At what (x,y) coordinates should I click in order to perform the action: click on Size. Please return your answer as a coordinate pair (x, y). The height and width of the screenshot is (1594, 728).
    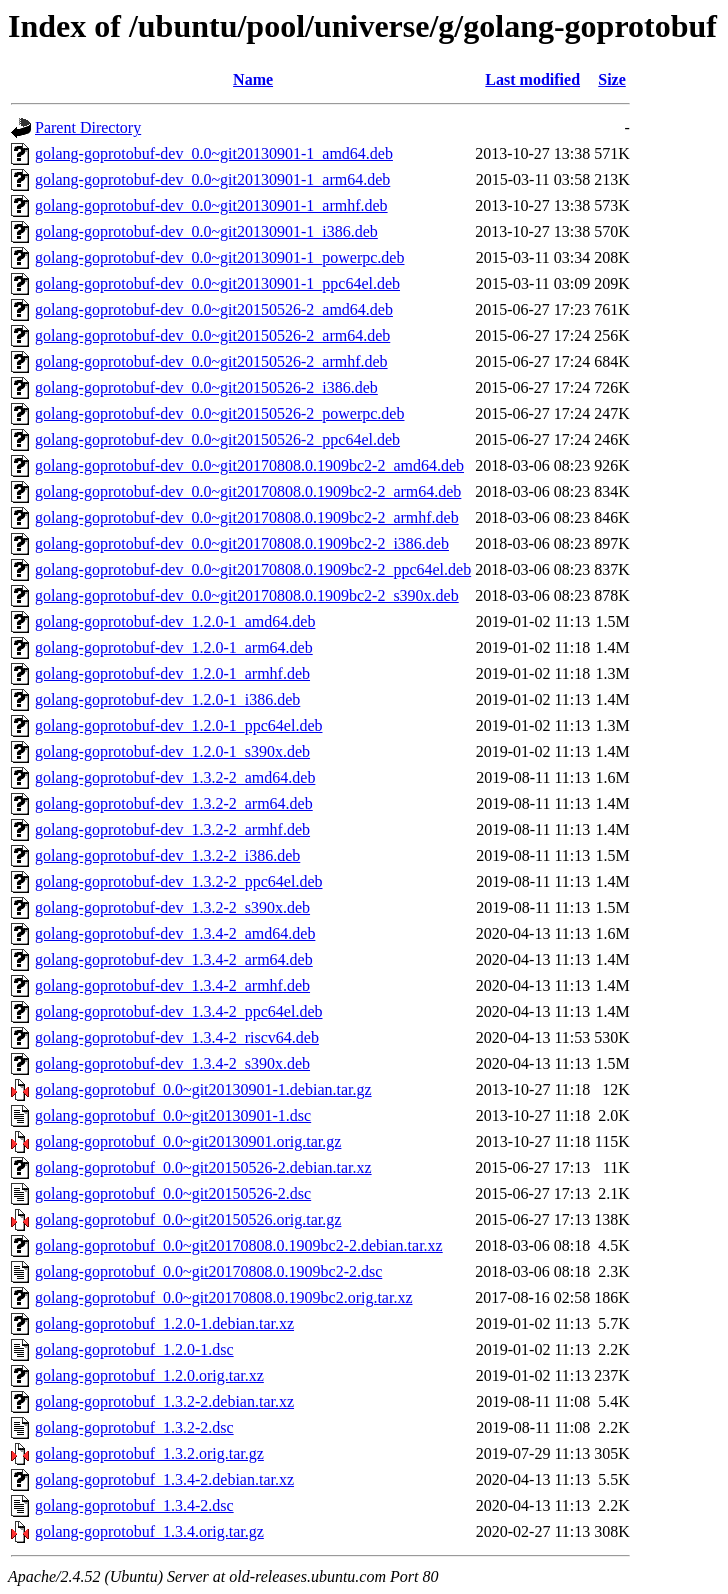
    Looking at the image, I should click on (612, 79).